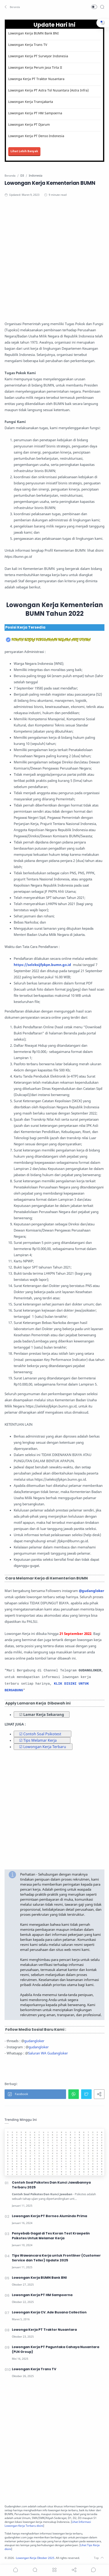 The width and height of the screenshot is (109, 2576). I want to click on Lowongan Kerja PT HM Sampoerna, so click(35, 113).